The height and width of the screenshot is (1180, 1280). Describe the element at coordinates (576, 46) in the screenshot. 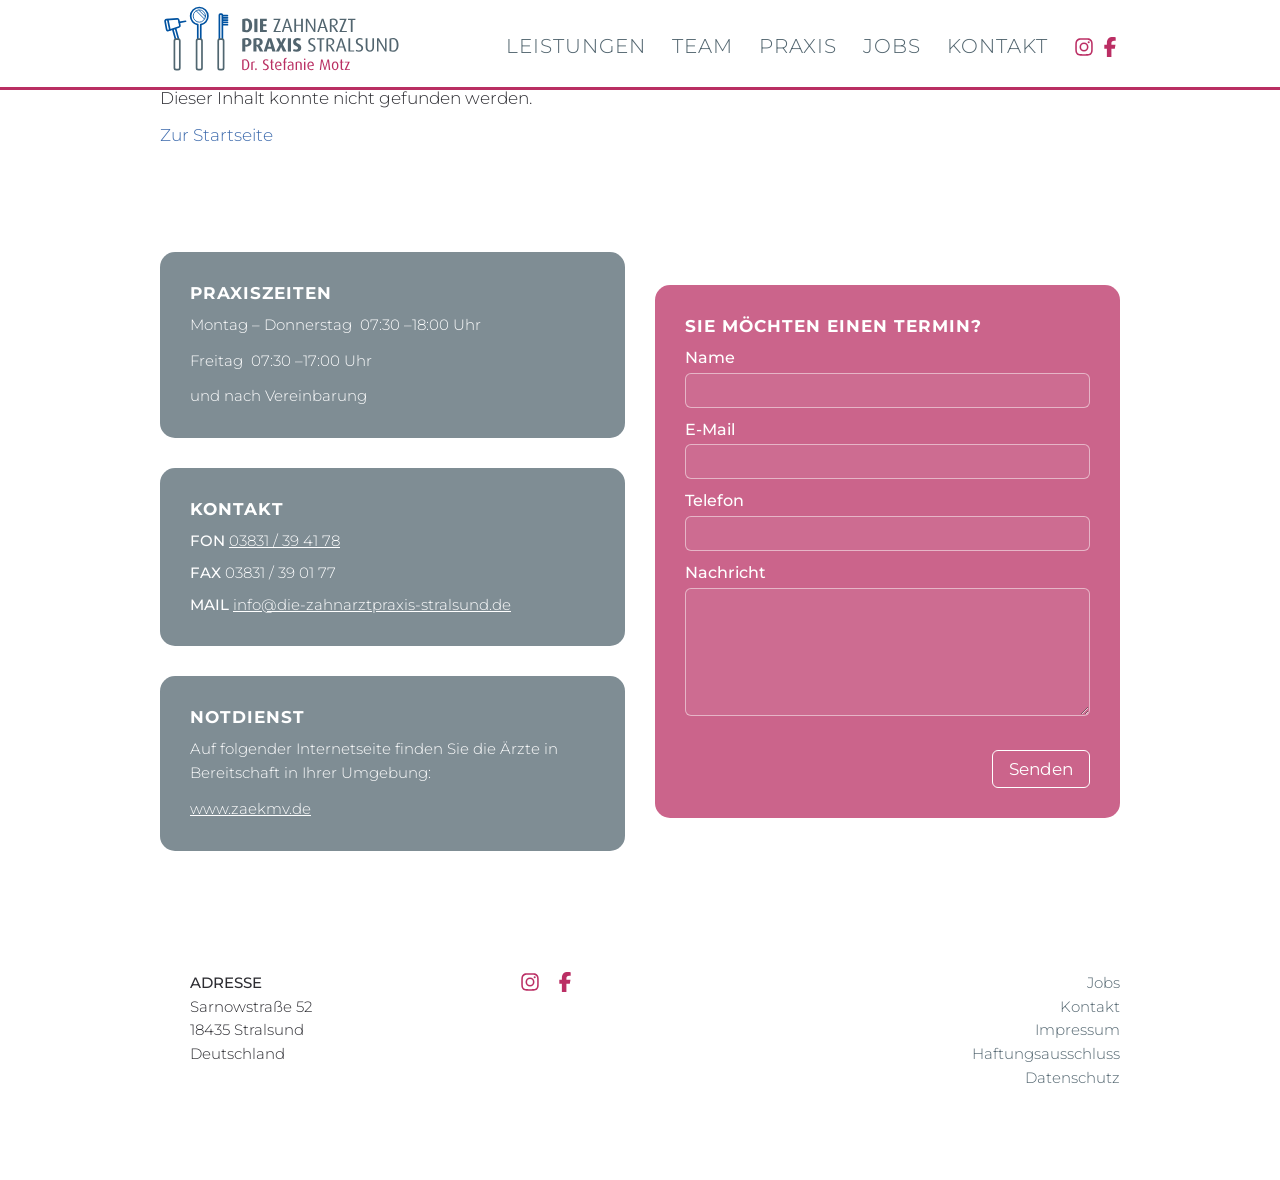

I see `Leistungen` at that location.